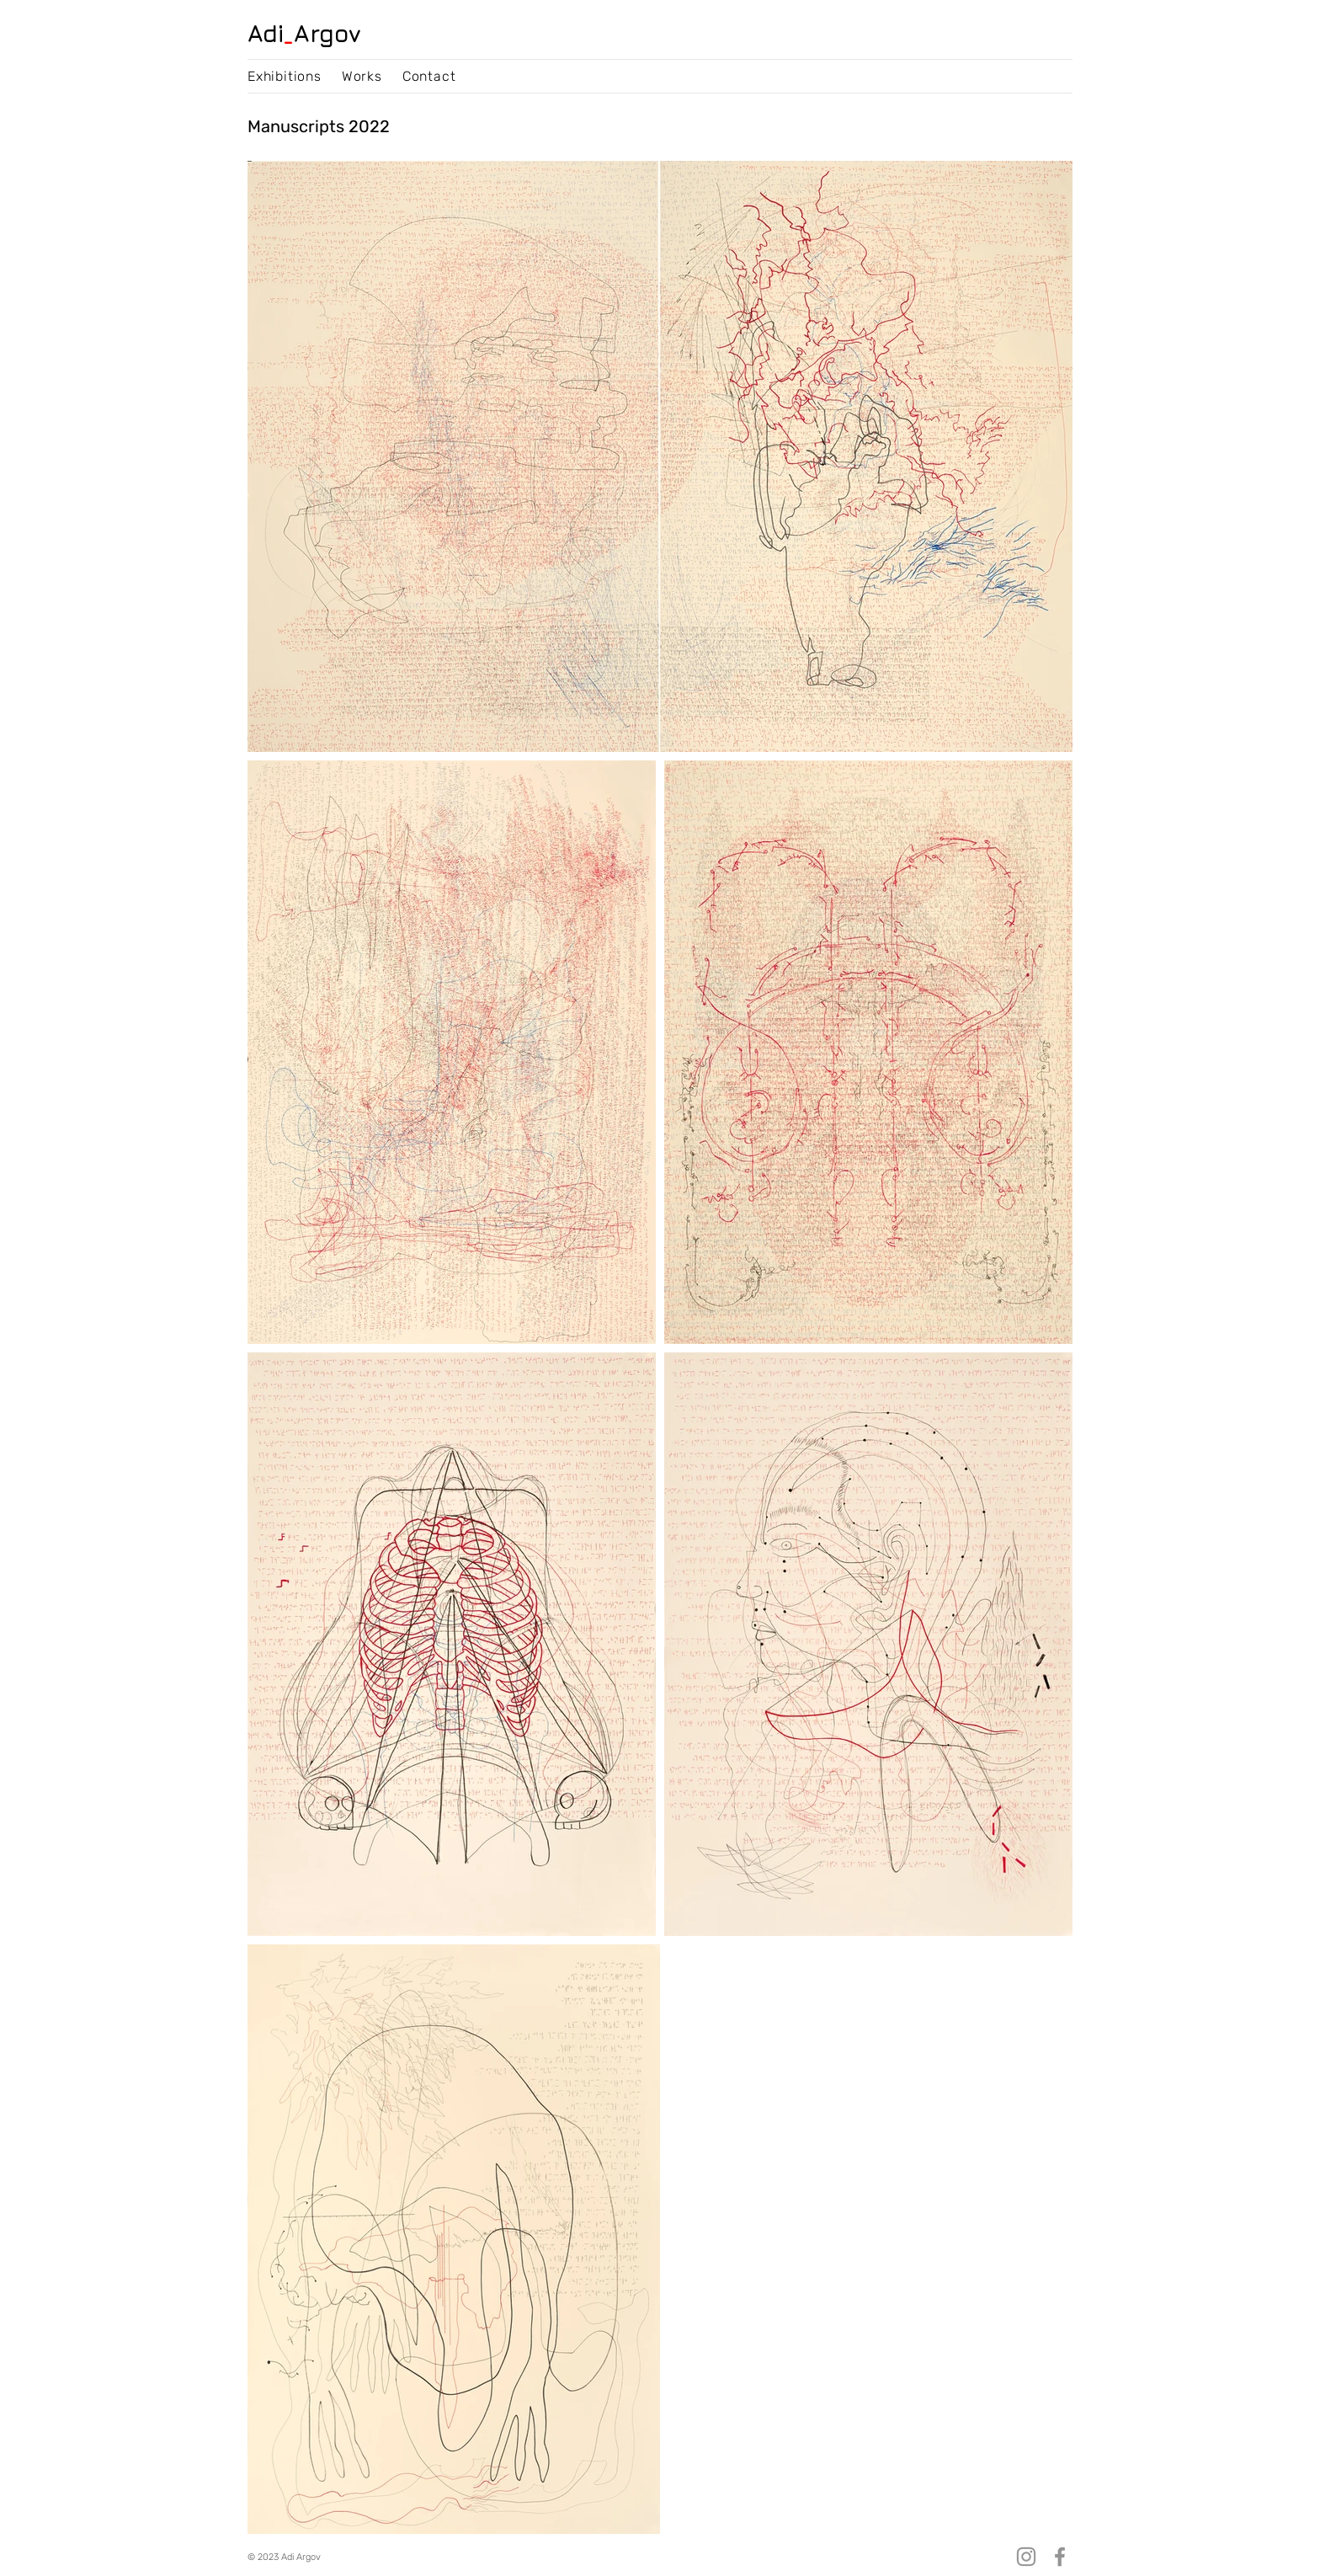 This screenshot has width=1320, height=2576. I want to click on AdiArgov, so click(304, 33).